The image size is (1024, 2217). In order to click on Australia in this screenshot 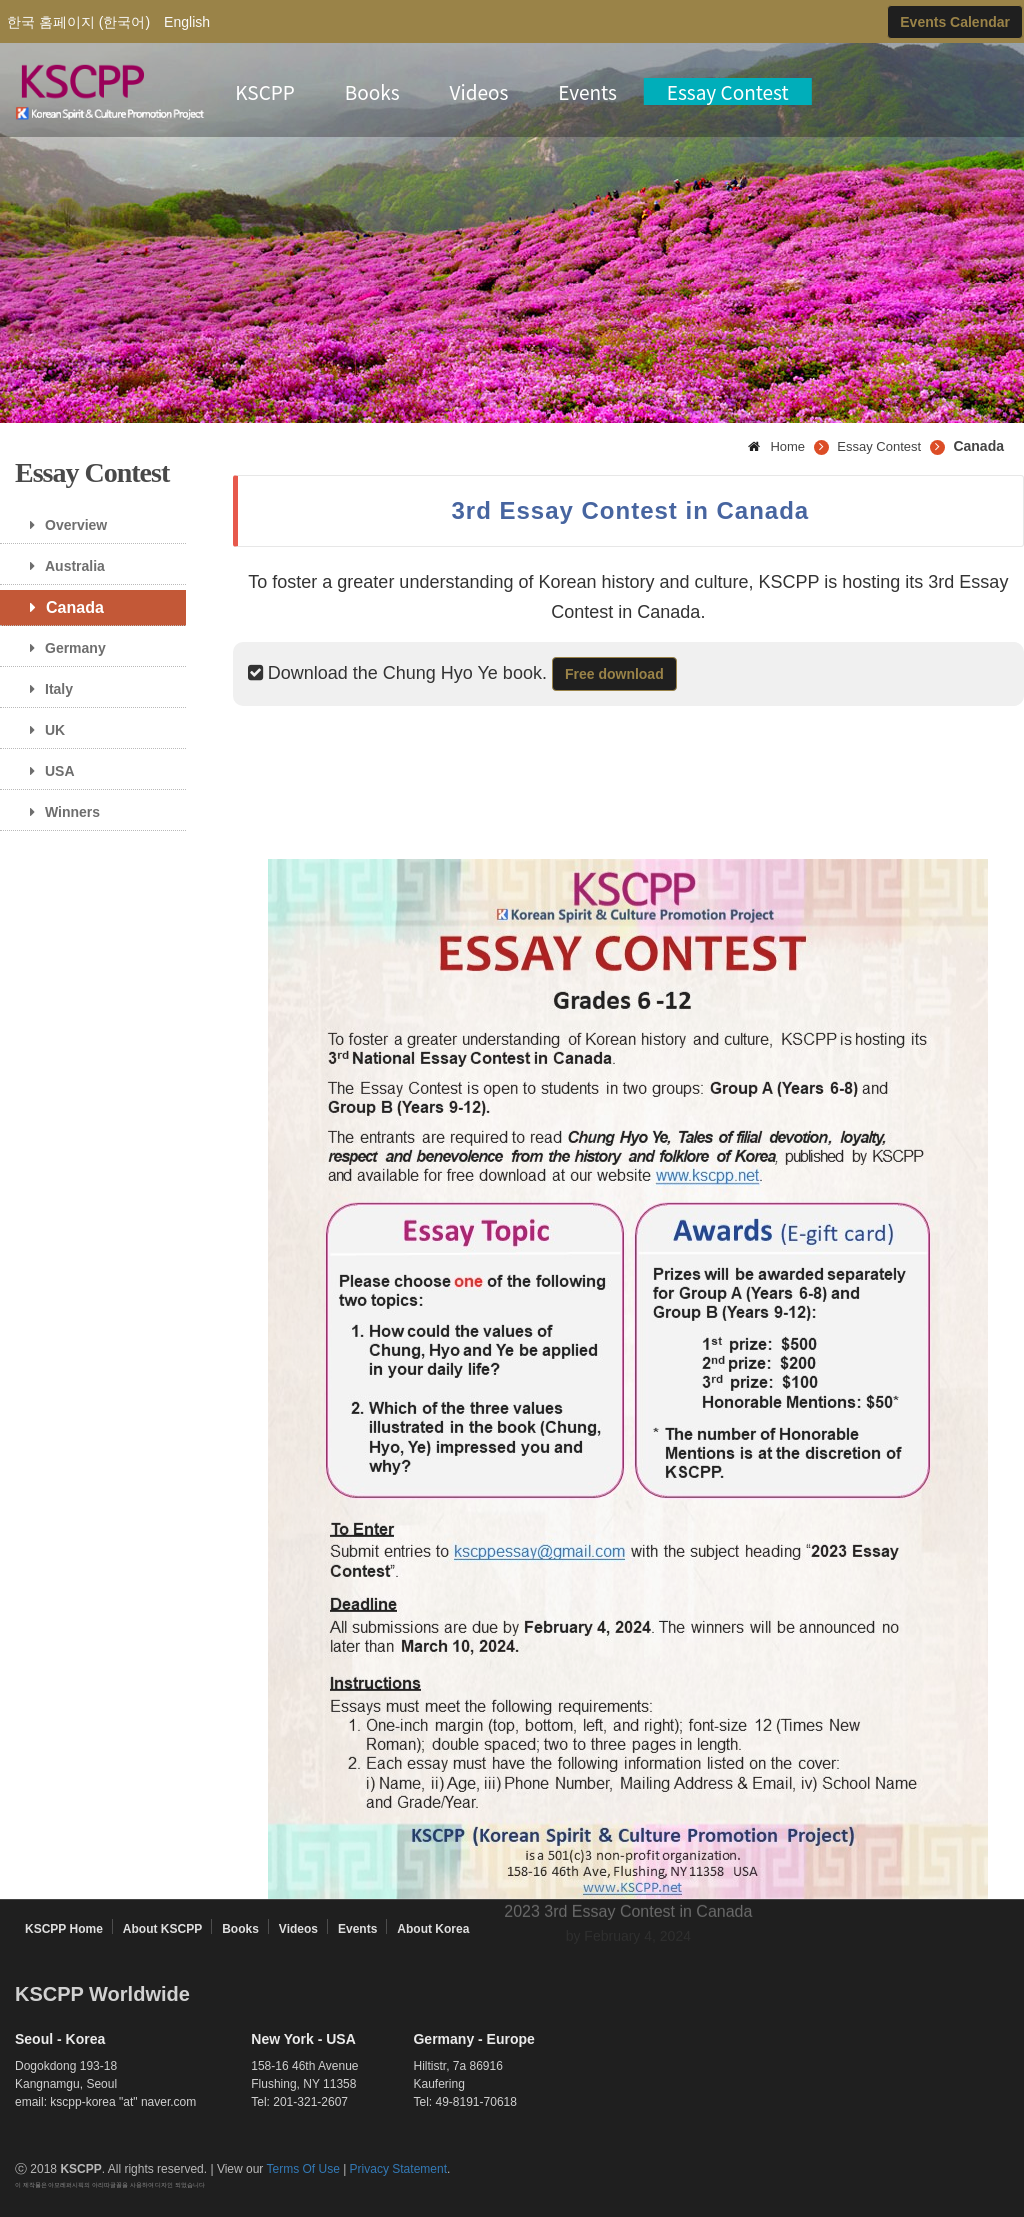, I will do `click(60, 566)`.